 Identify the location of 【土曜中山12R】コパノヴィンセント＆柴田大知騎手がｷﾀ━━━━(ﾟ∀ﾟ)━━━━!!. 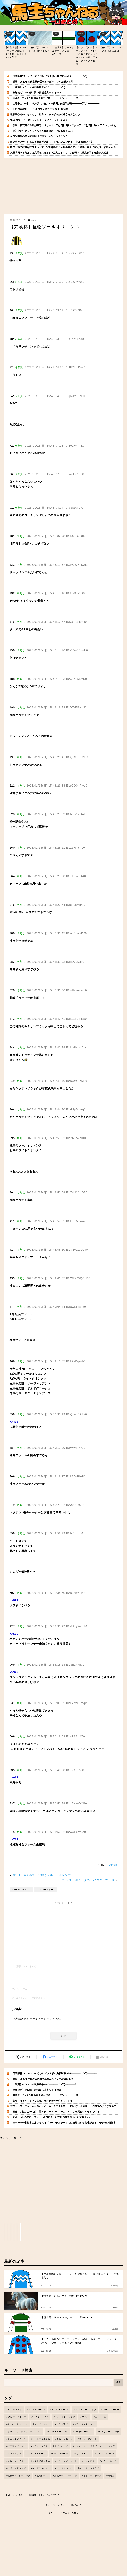
(55, 103).